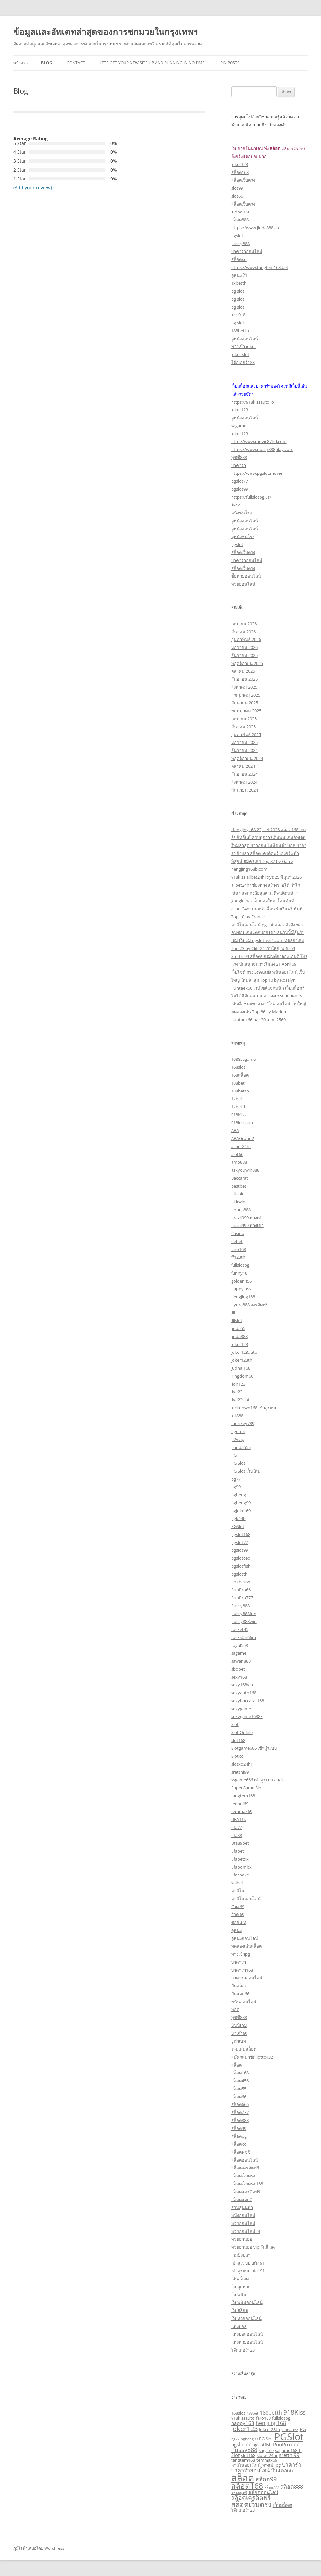 The image size is (321, 2576). Describe the element at coordinates (240, 1859) in the screenshot. I see `ufabetxx` at that location.